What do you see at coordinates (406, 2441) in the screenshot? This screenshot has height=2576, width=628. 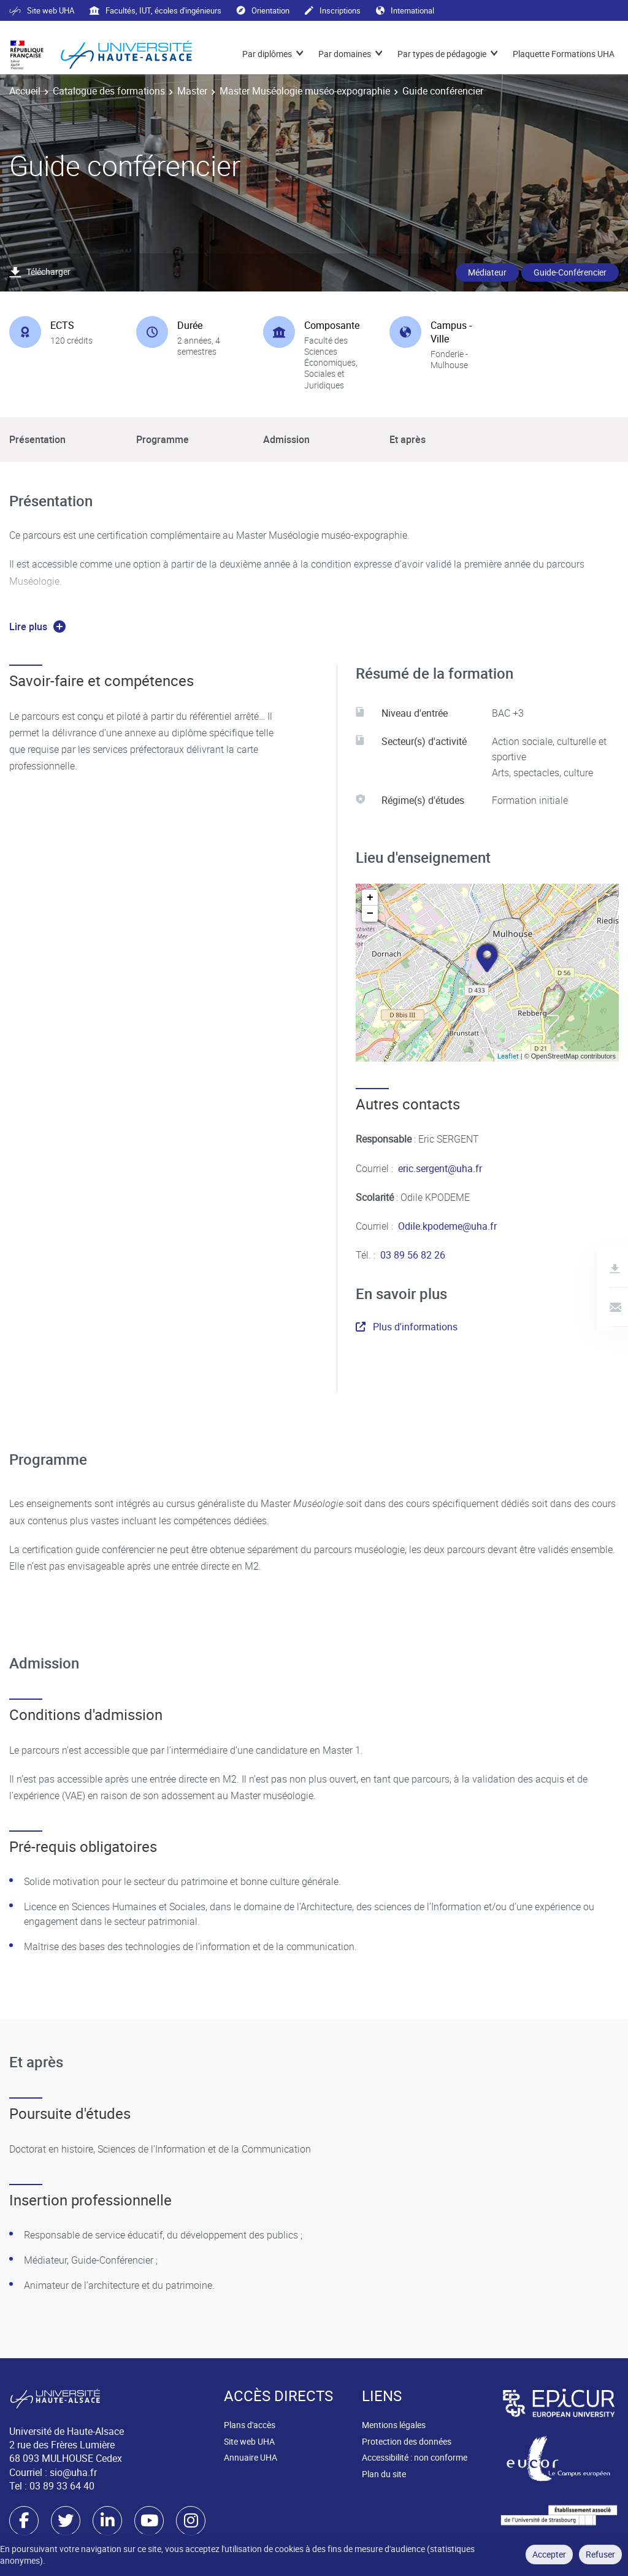 I see `Protection des données` at bounding box center [406, 2441].